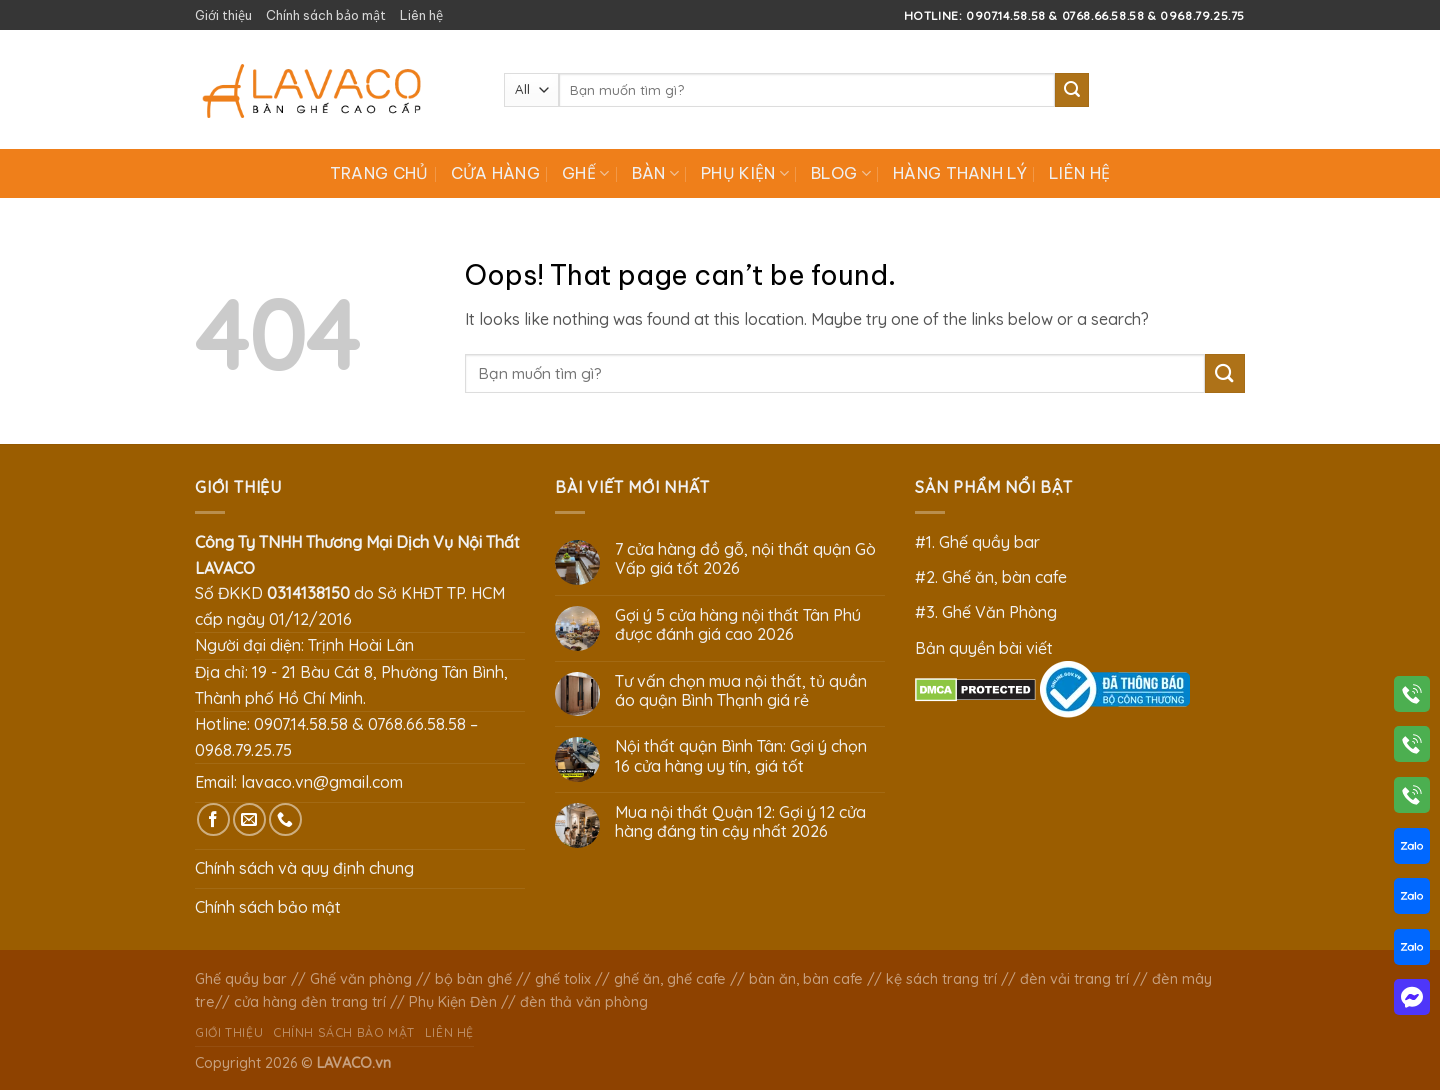 The height and width of the screenshot is (1090, 1440). What do you see at coordinates (213, 819) in the screenshot?
I see `[Follow on Facebook]` at bounding box center [213, 819].